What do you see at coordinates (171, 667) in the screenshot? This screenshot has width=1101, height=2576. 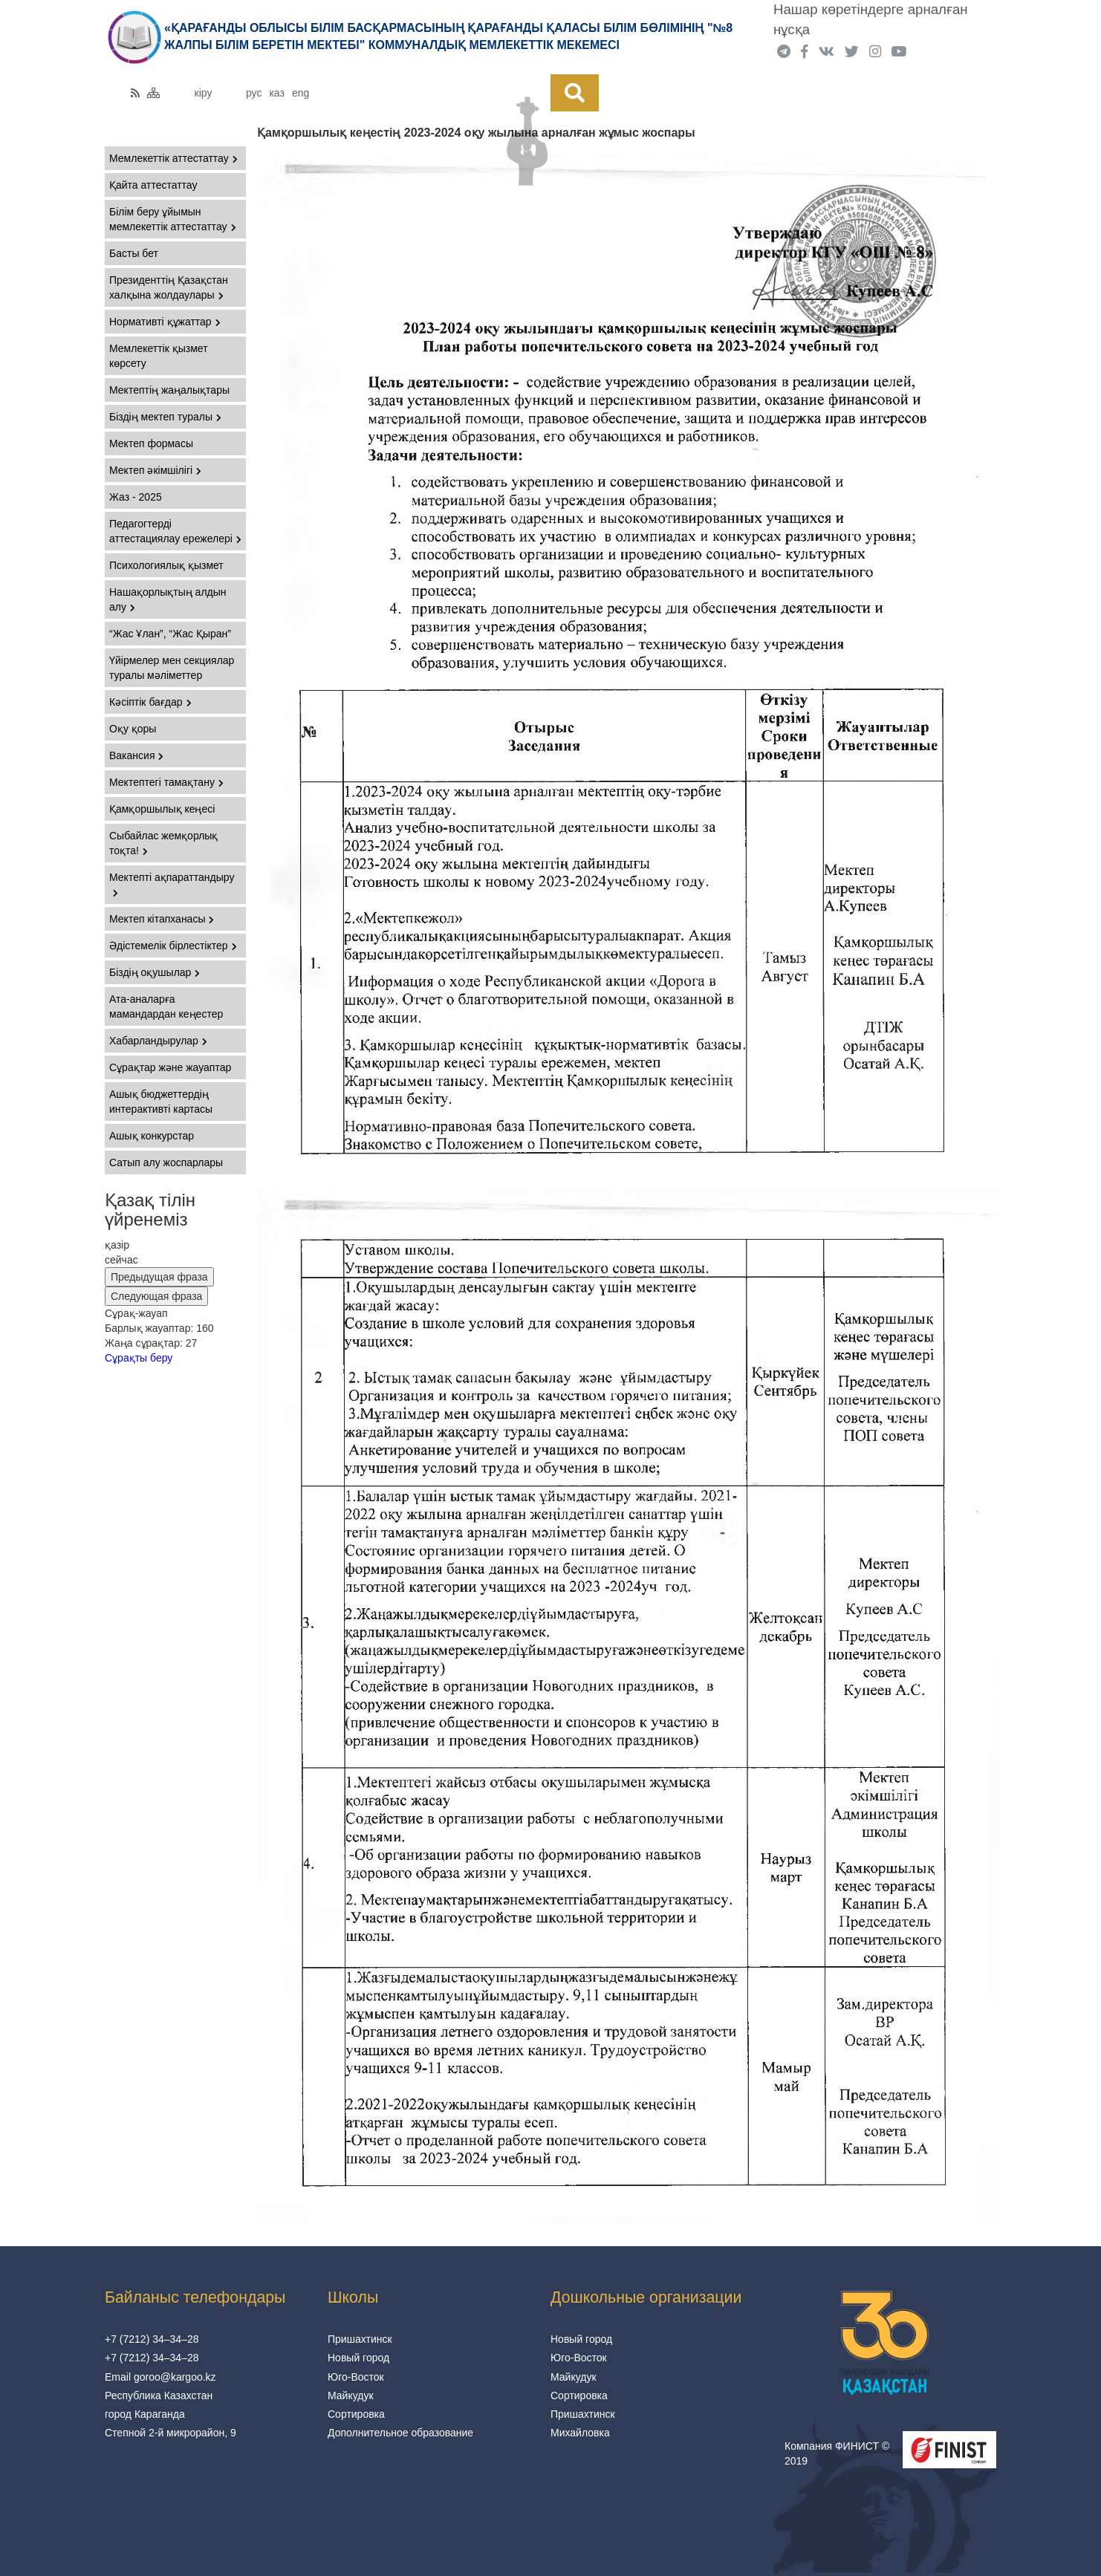 I see `Үйірмелер мен секциялар туралы мәліметтер` at bounding box center [171, 667].